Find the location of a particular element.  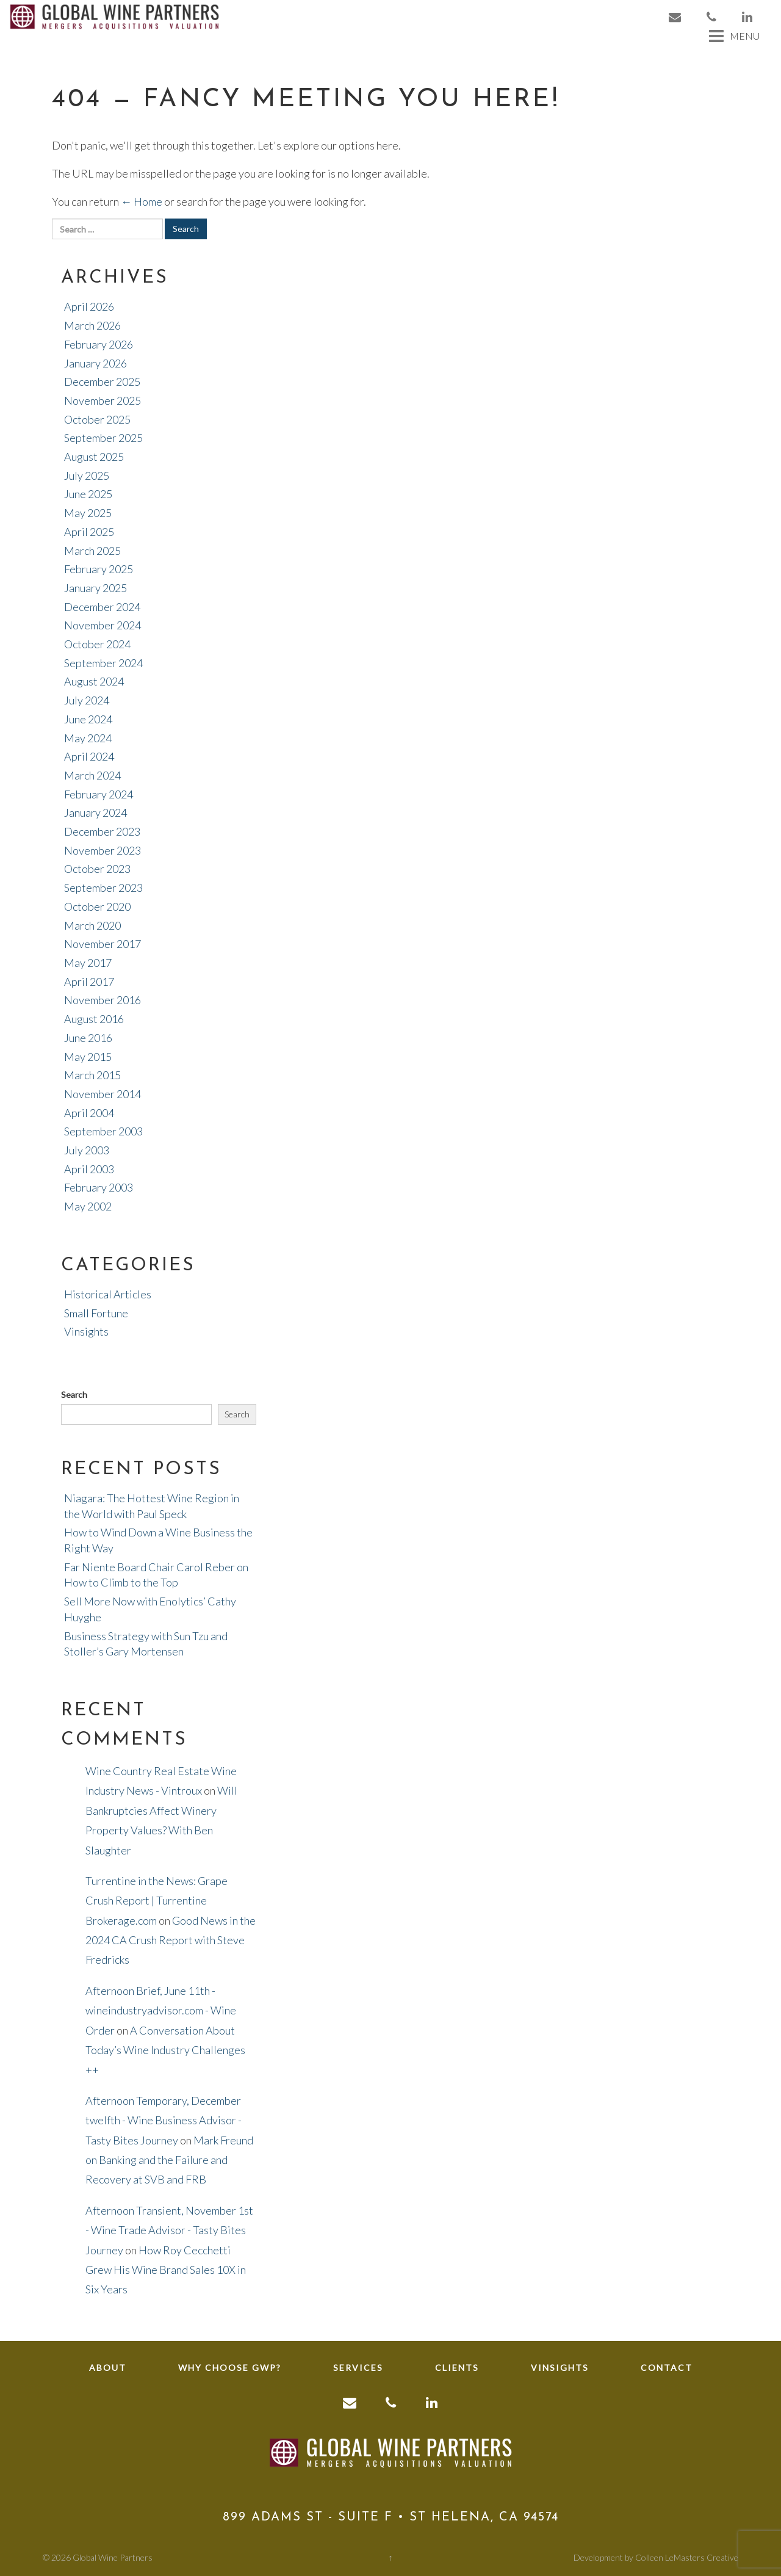

December 2025 is located at coordinates (102, 381).